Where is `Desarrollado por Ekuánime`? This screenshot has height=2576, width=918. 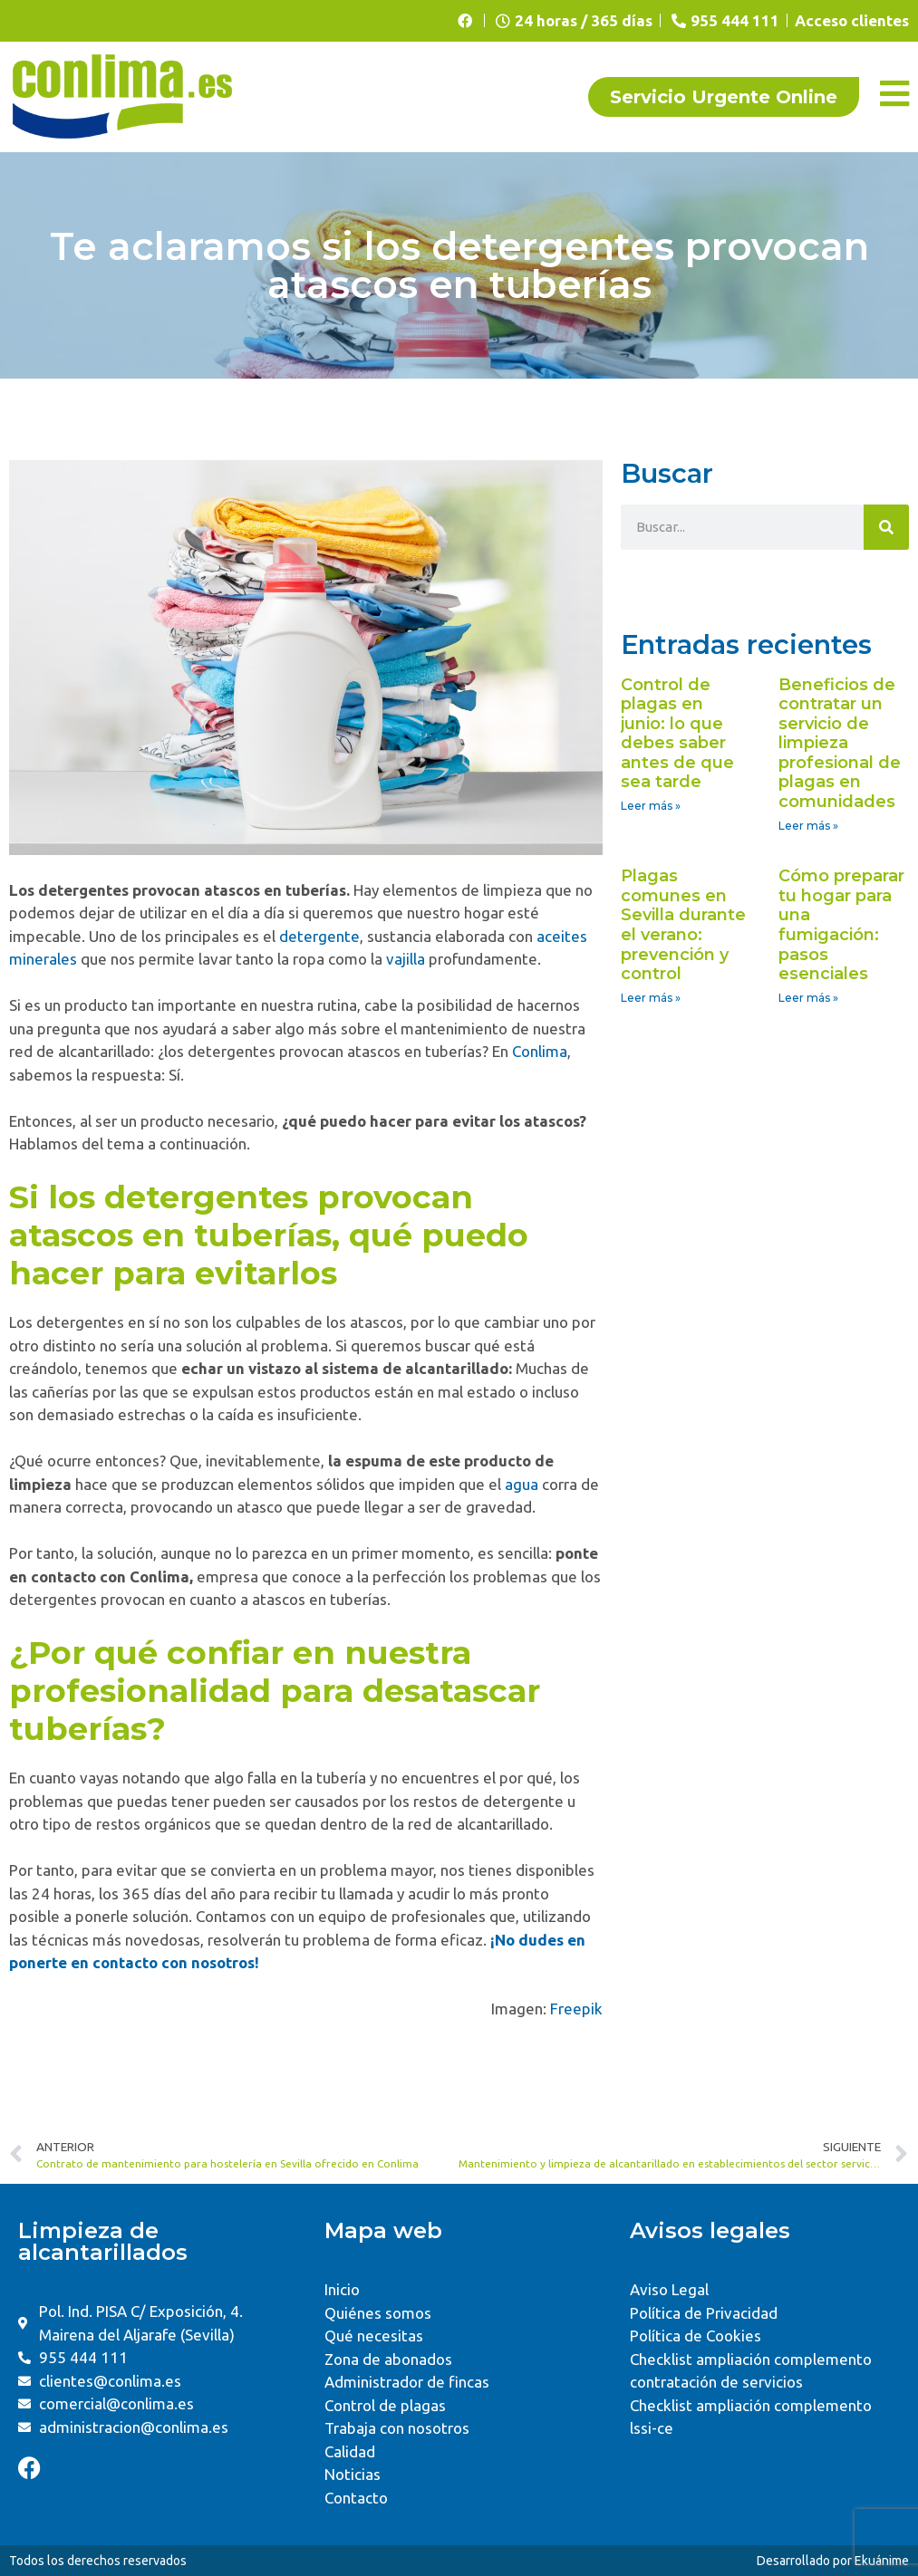
Desarrollado por Ekuánime is located at coordinates (833, 2560).